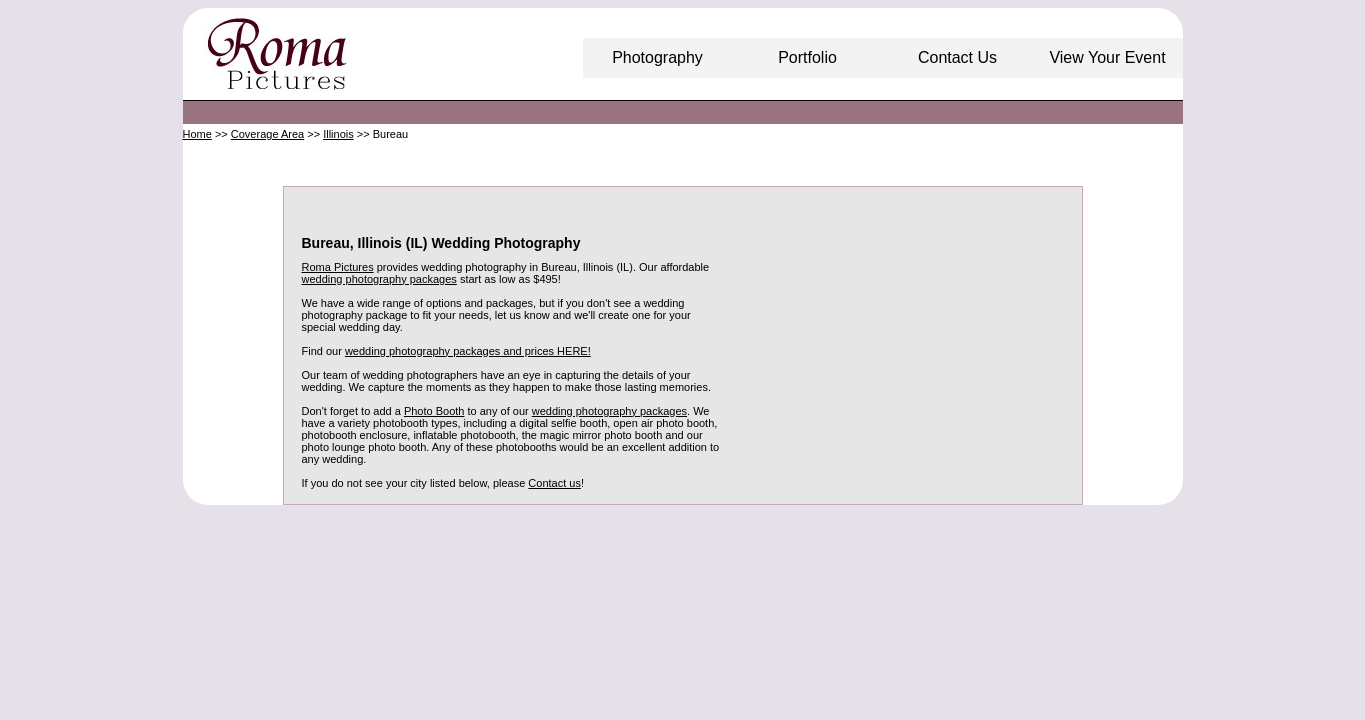 The width and height of the screenshot is (1365, 720). I want to click on wedding photography packages, so click(379, 279).